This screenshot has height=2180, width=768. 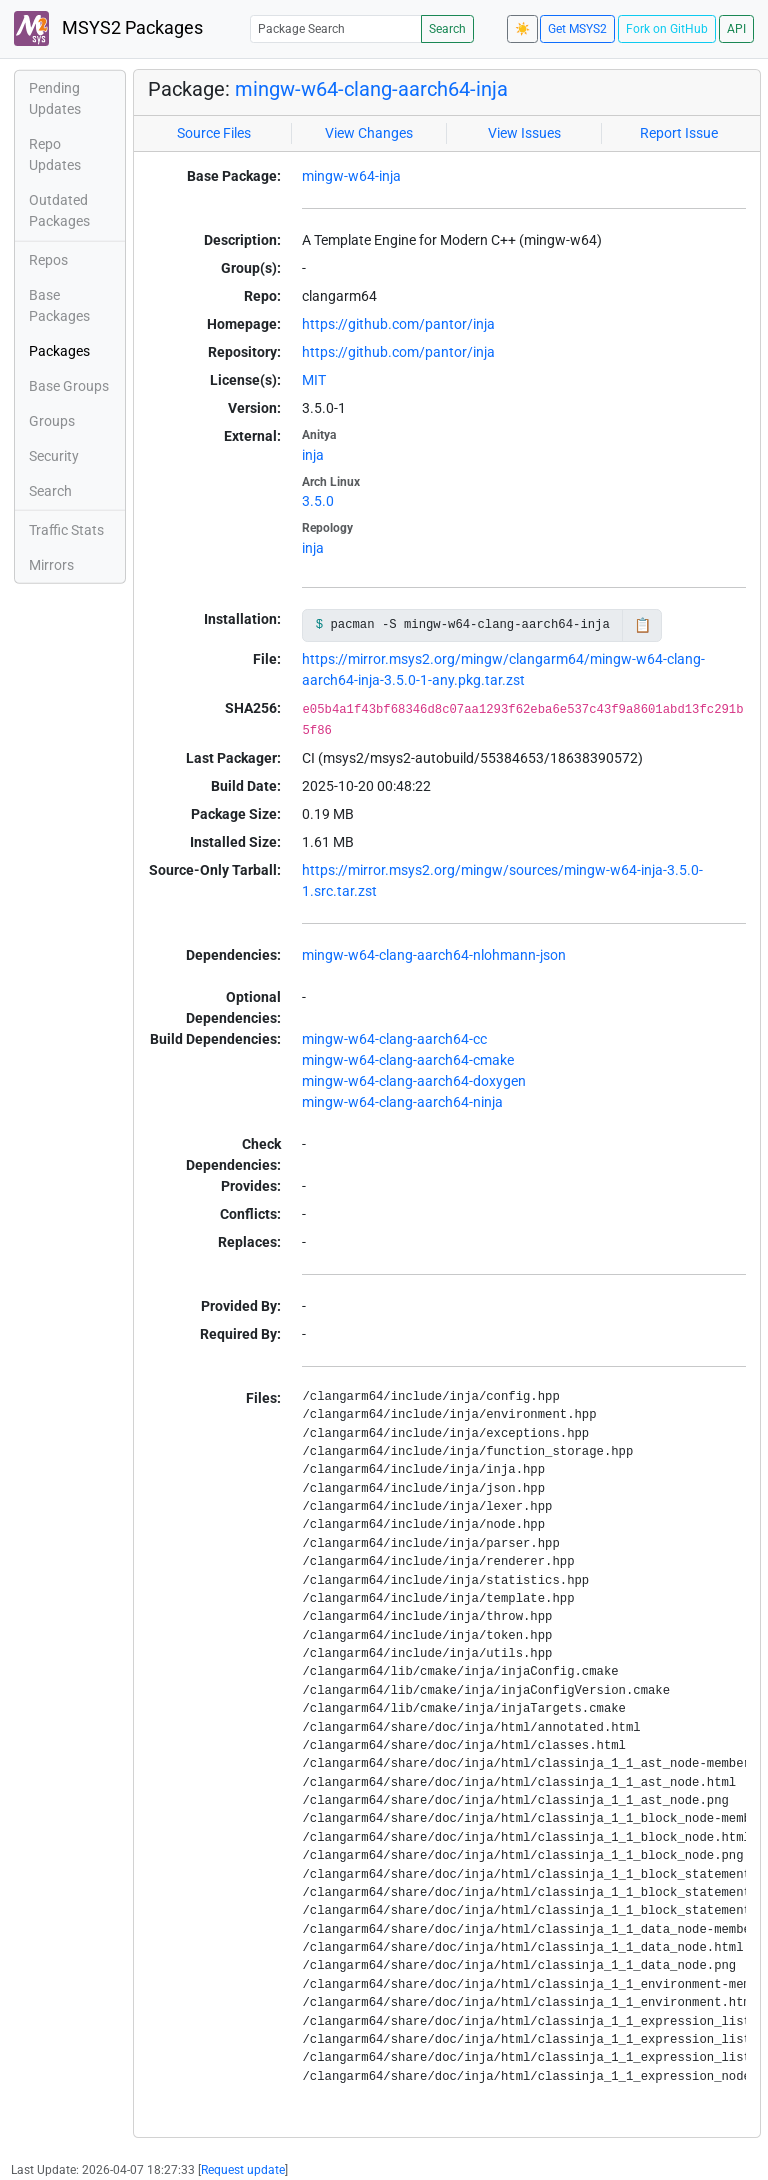 I want to click on mingw-w64-clang-aarch64-ninja, so click(x=402, y=1102).